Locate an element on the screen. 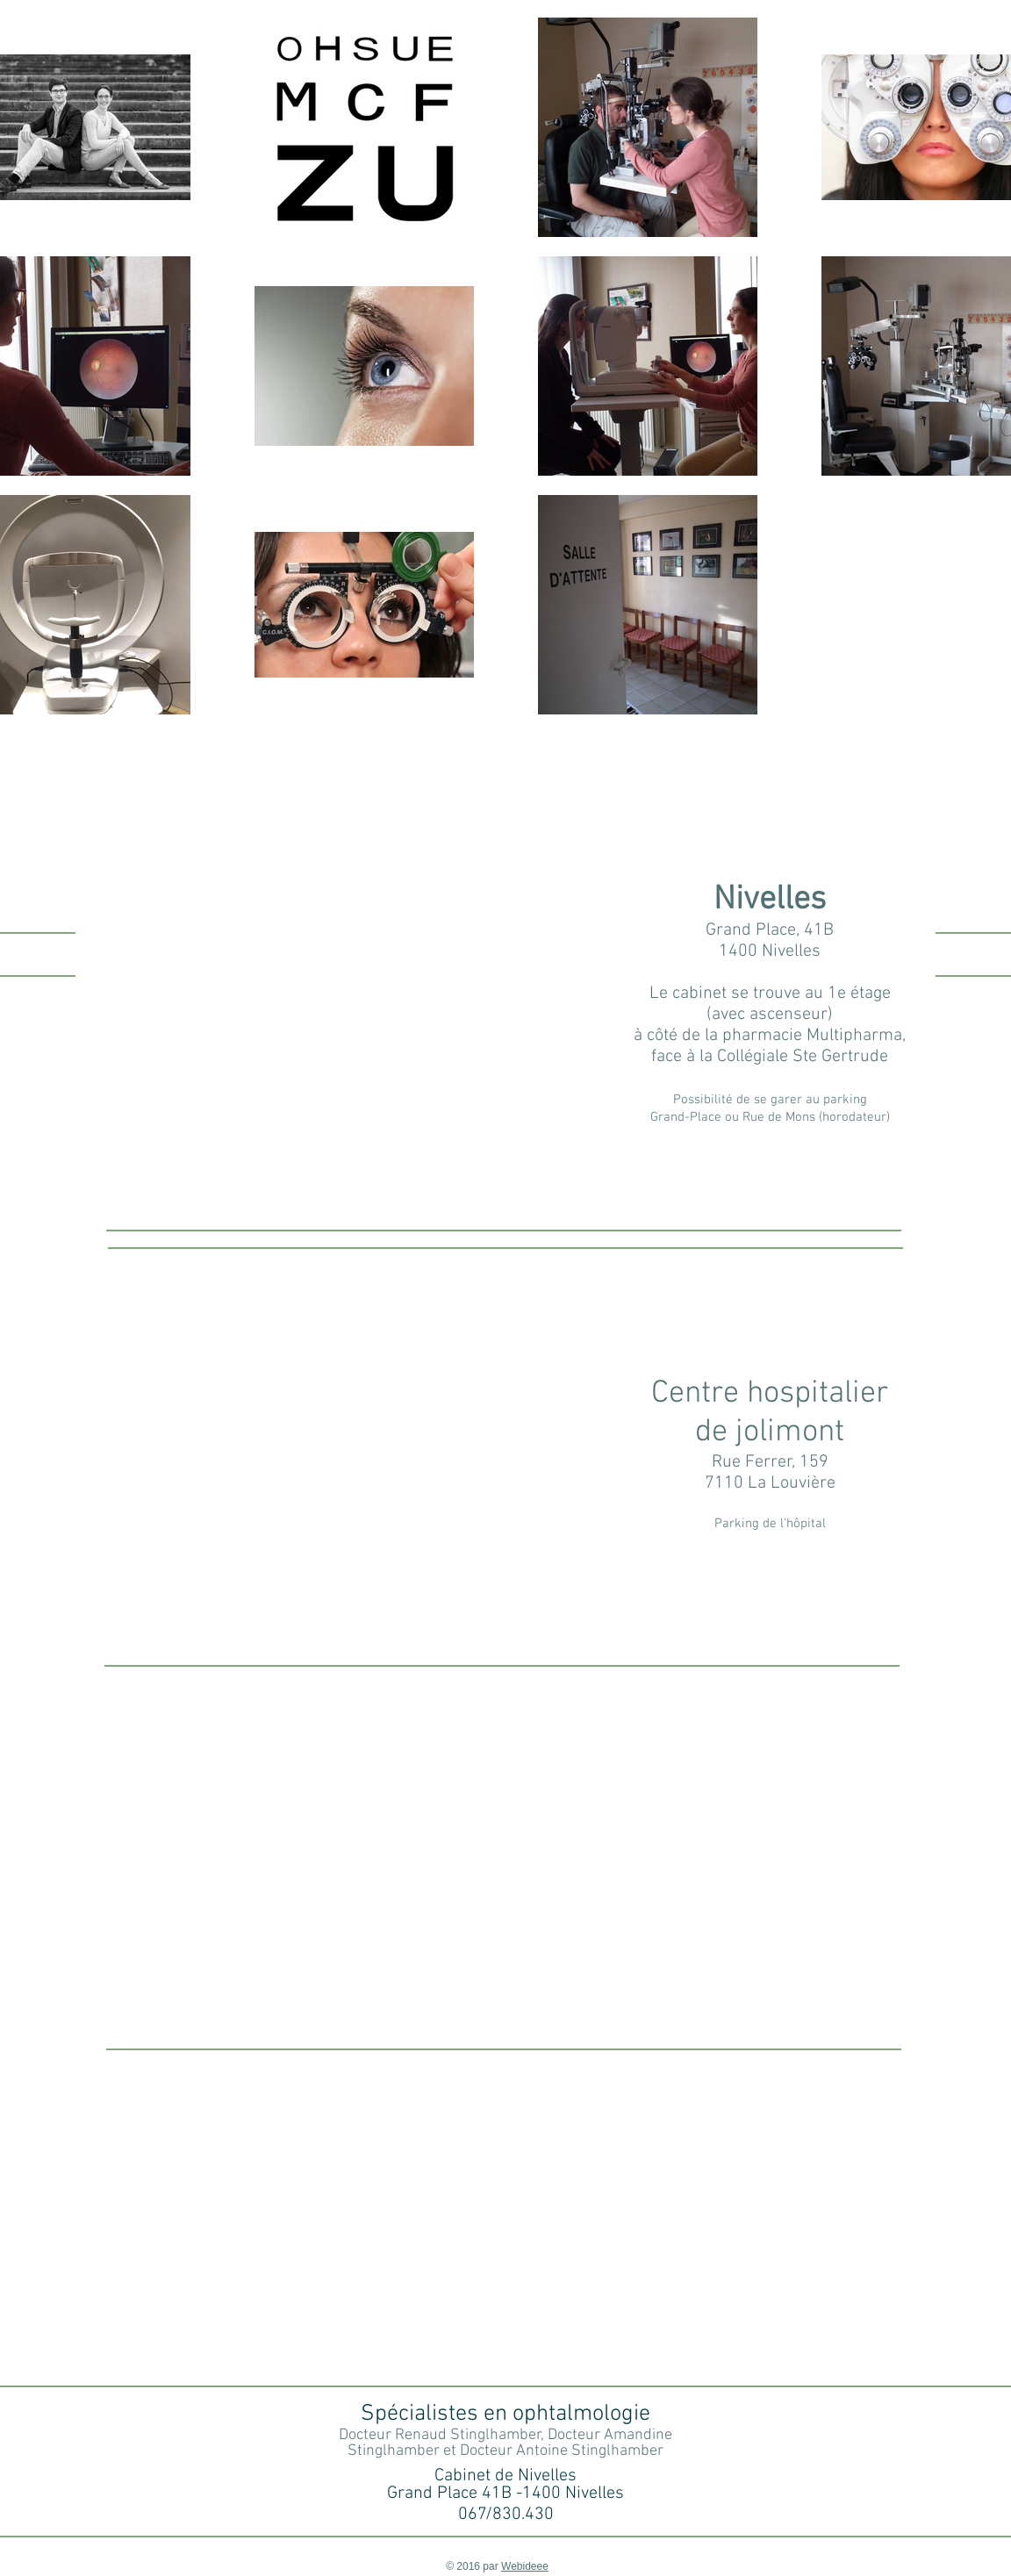 The height and width of the screenshot is (2576, 1011). Webideee is located at coordinates (525, 2566).